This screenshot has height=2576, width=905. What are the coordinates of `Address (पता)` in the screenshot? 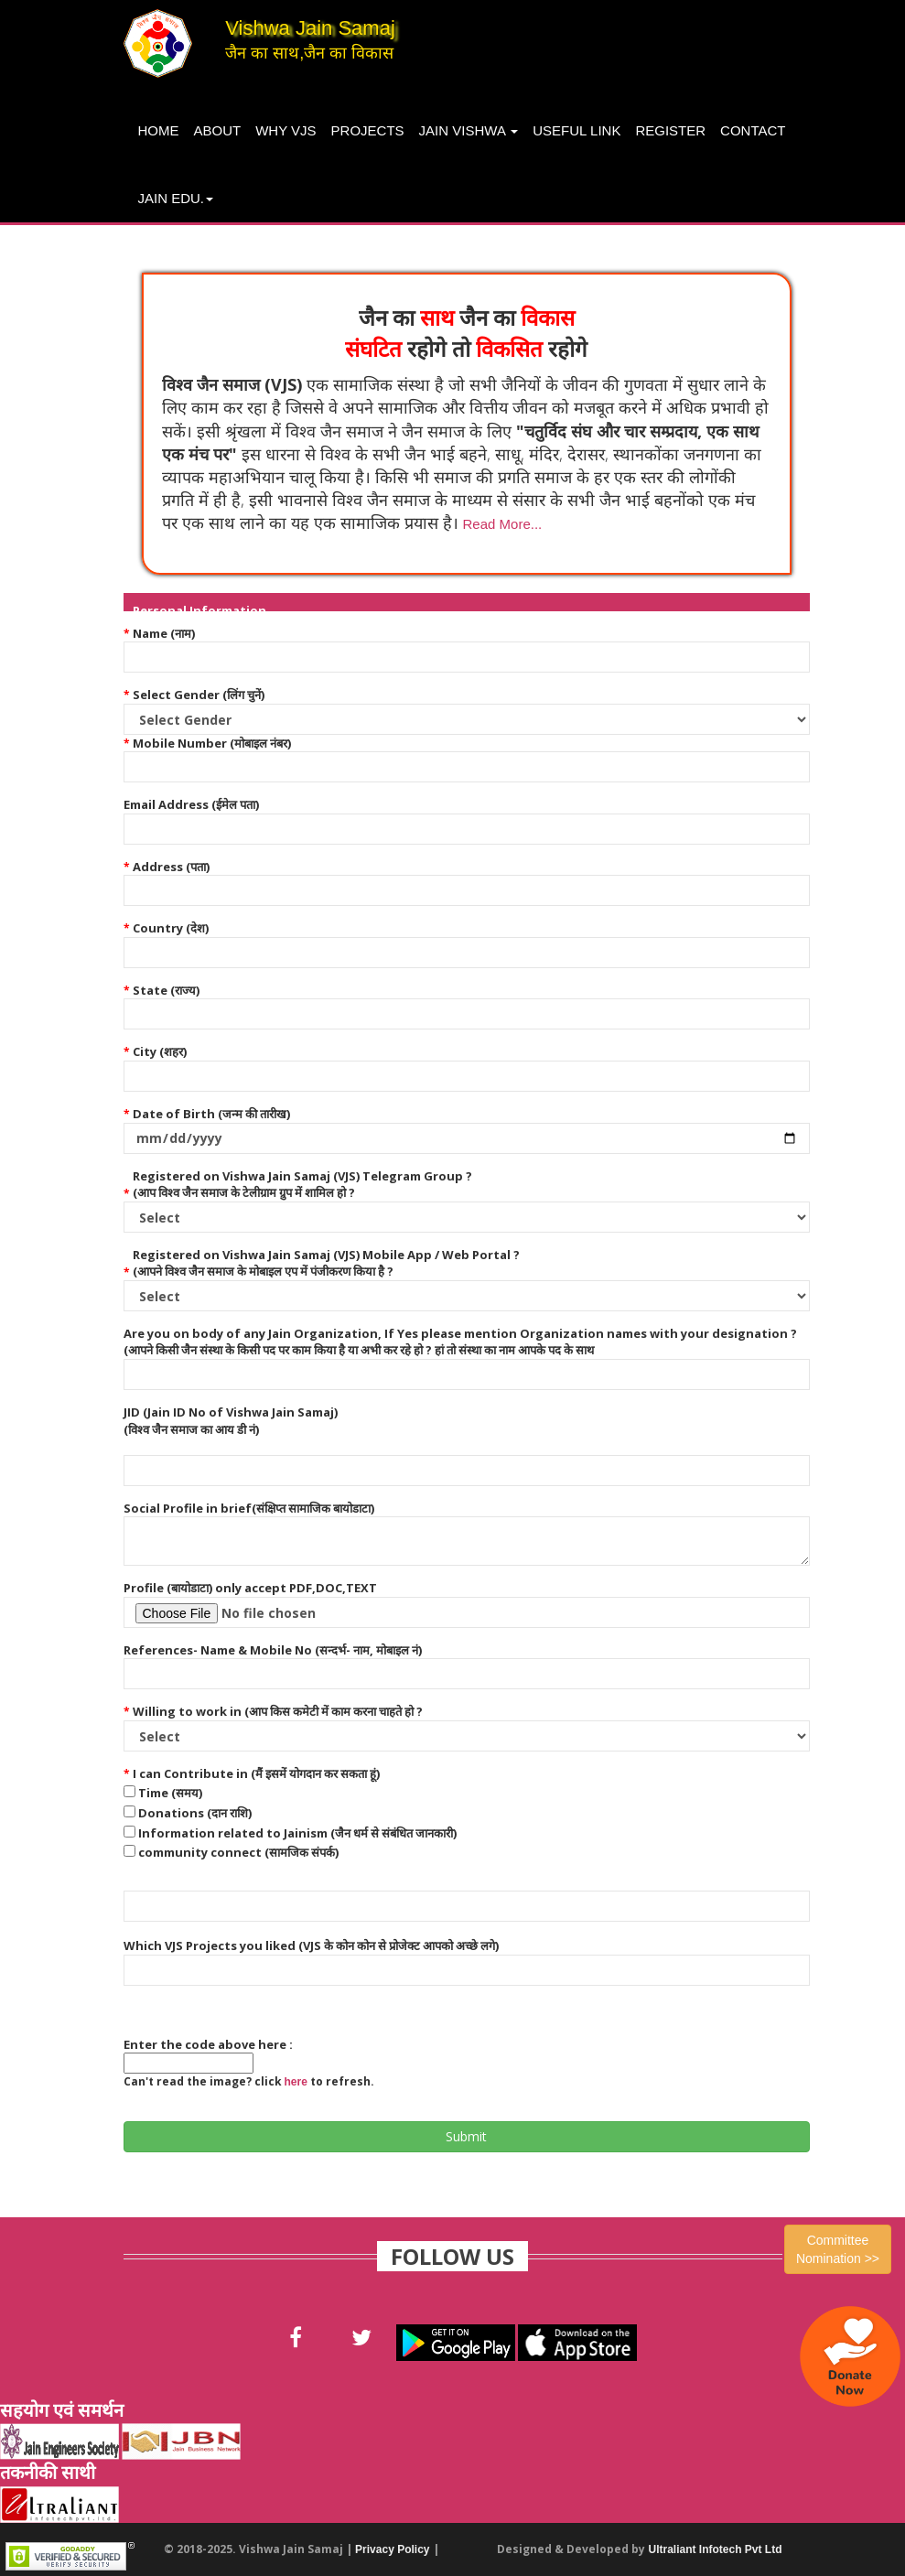 It's located at (171, 866).